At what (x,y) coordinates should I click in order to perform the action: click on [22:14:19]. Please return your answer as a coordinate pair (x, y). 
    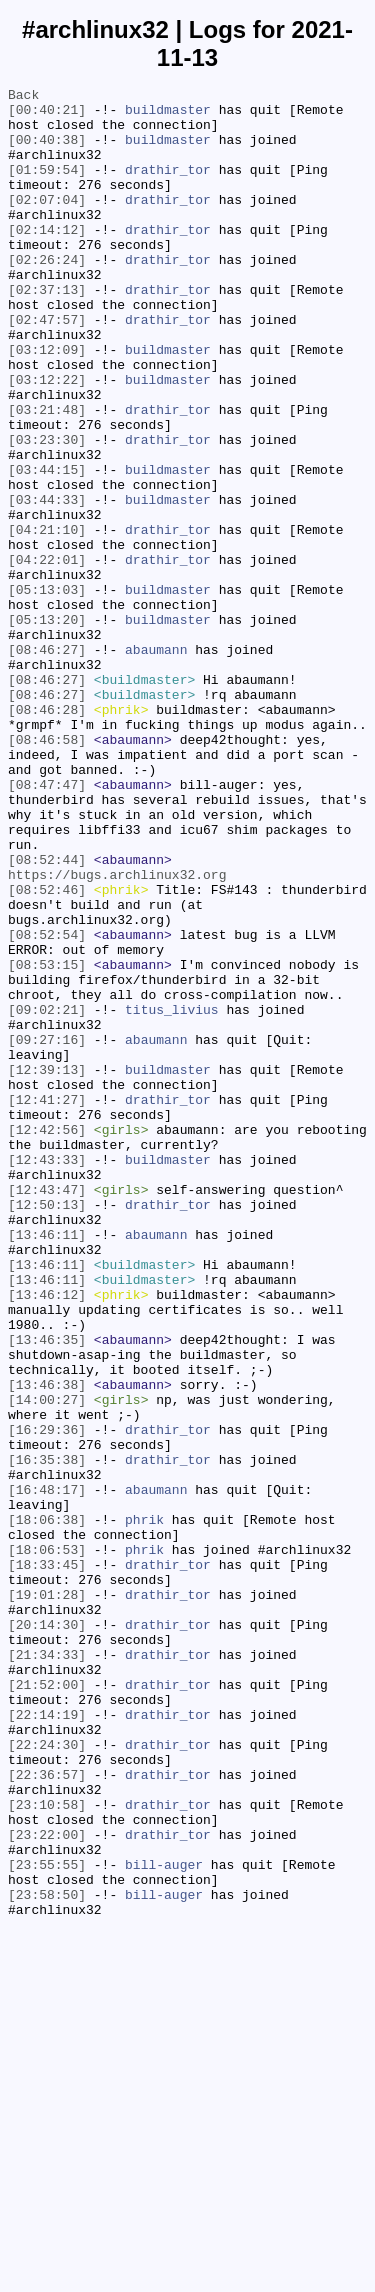
    Looking at the image, I should click on (47, 2041).